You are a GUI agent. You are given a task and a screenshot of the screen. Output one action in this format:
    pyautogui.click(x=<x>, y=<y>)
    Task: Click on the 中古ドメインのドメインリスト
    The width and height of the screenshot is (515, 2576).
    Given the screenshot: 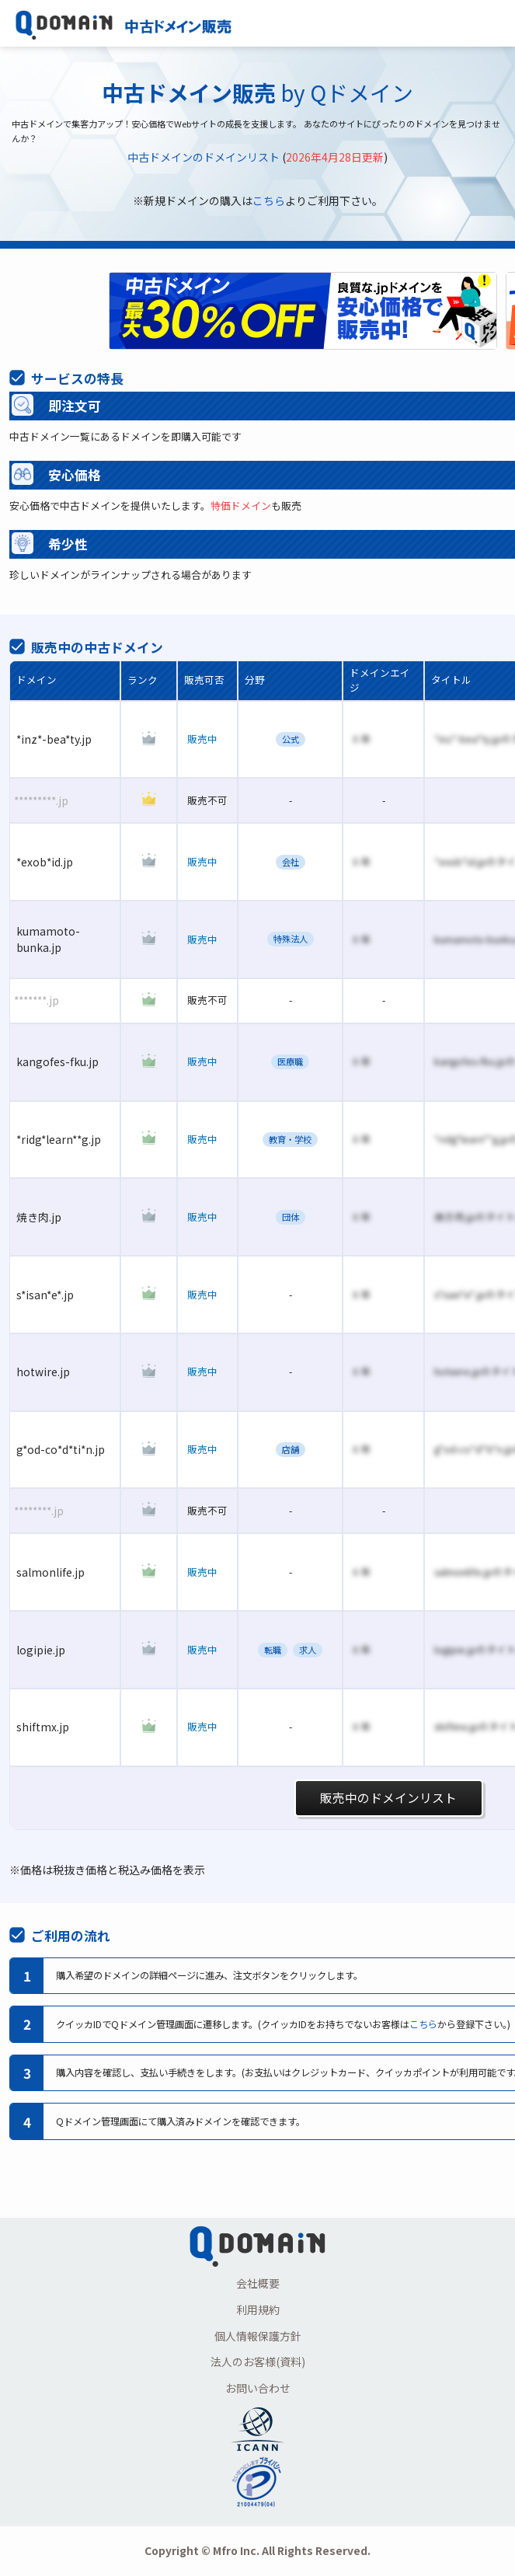 What is the action you would take?
    pyautogui.click(x=203, y=157)
    